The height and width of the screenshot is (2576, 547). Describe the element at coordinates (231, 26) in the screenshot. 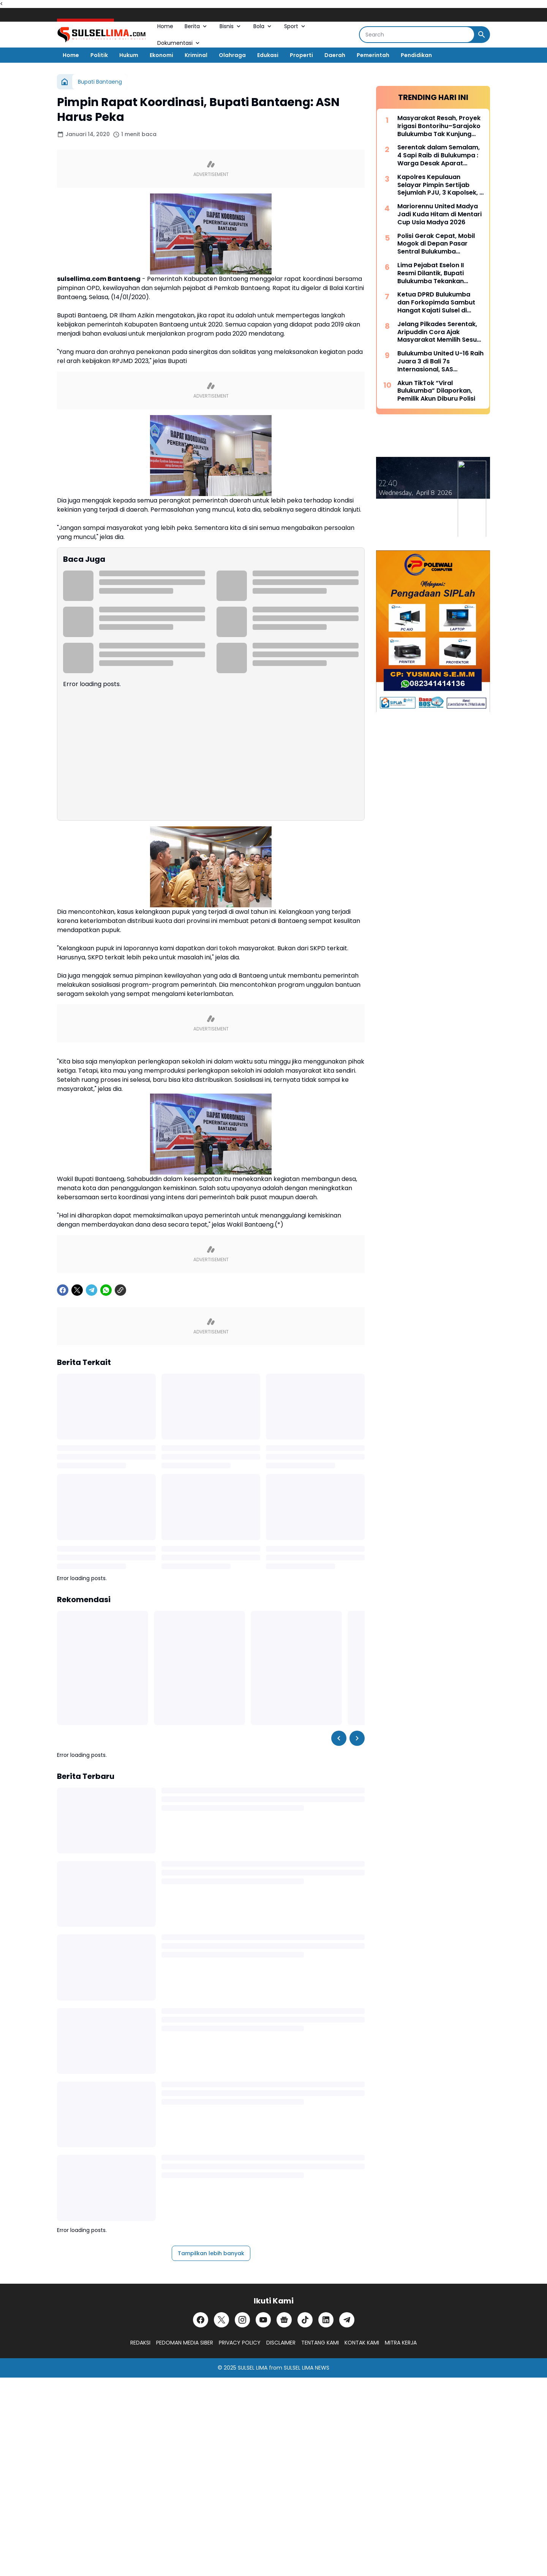

I see `Bisnis` at that location.